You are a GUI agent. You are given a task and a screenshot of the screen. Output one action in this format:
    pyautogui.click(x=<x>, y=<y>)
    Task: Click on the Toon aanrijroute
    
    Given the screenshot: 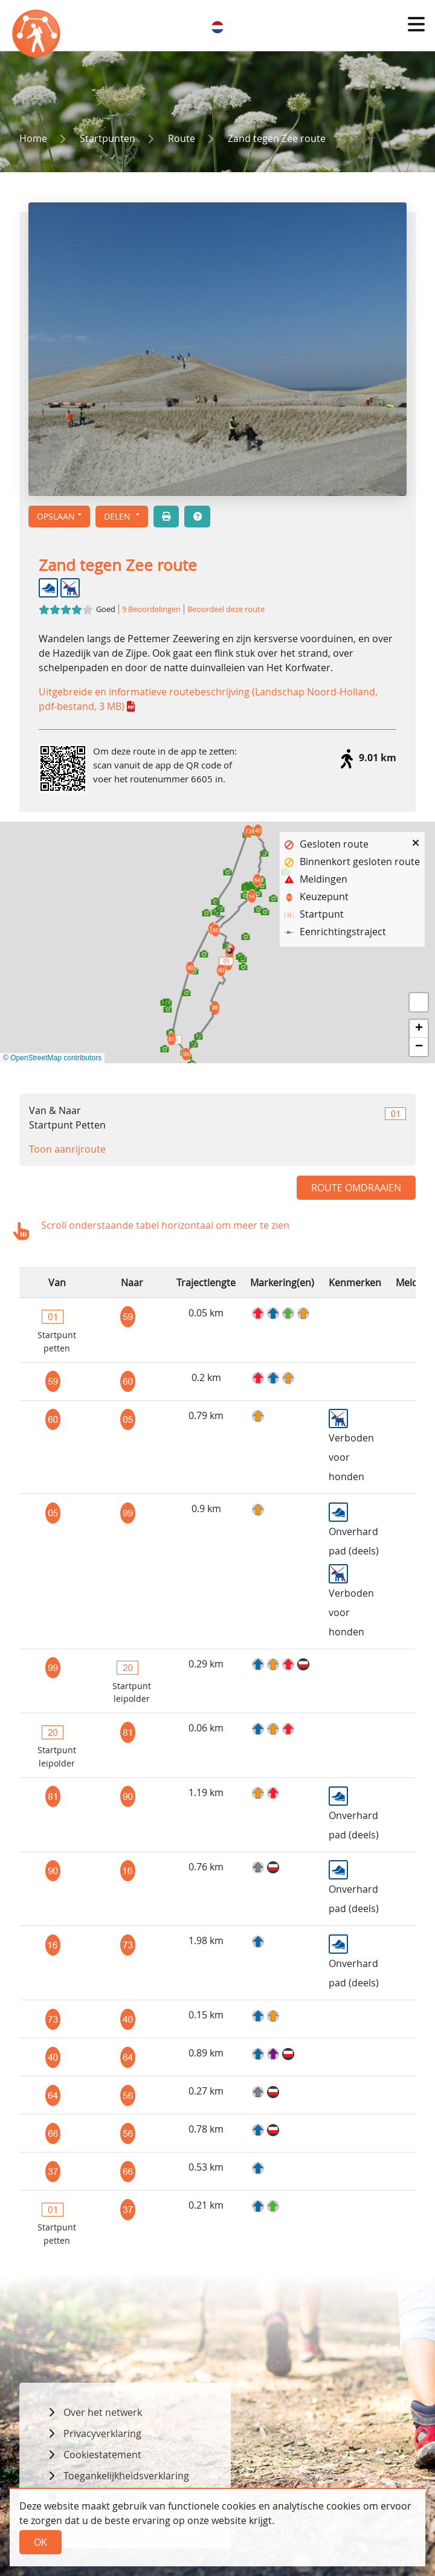 What is the action you would take?
    pyautogui.click(x=67, y=1149)
    